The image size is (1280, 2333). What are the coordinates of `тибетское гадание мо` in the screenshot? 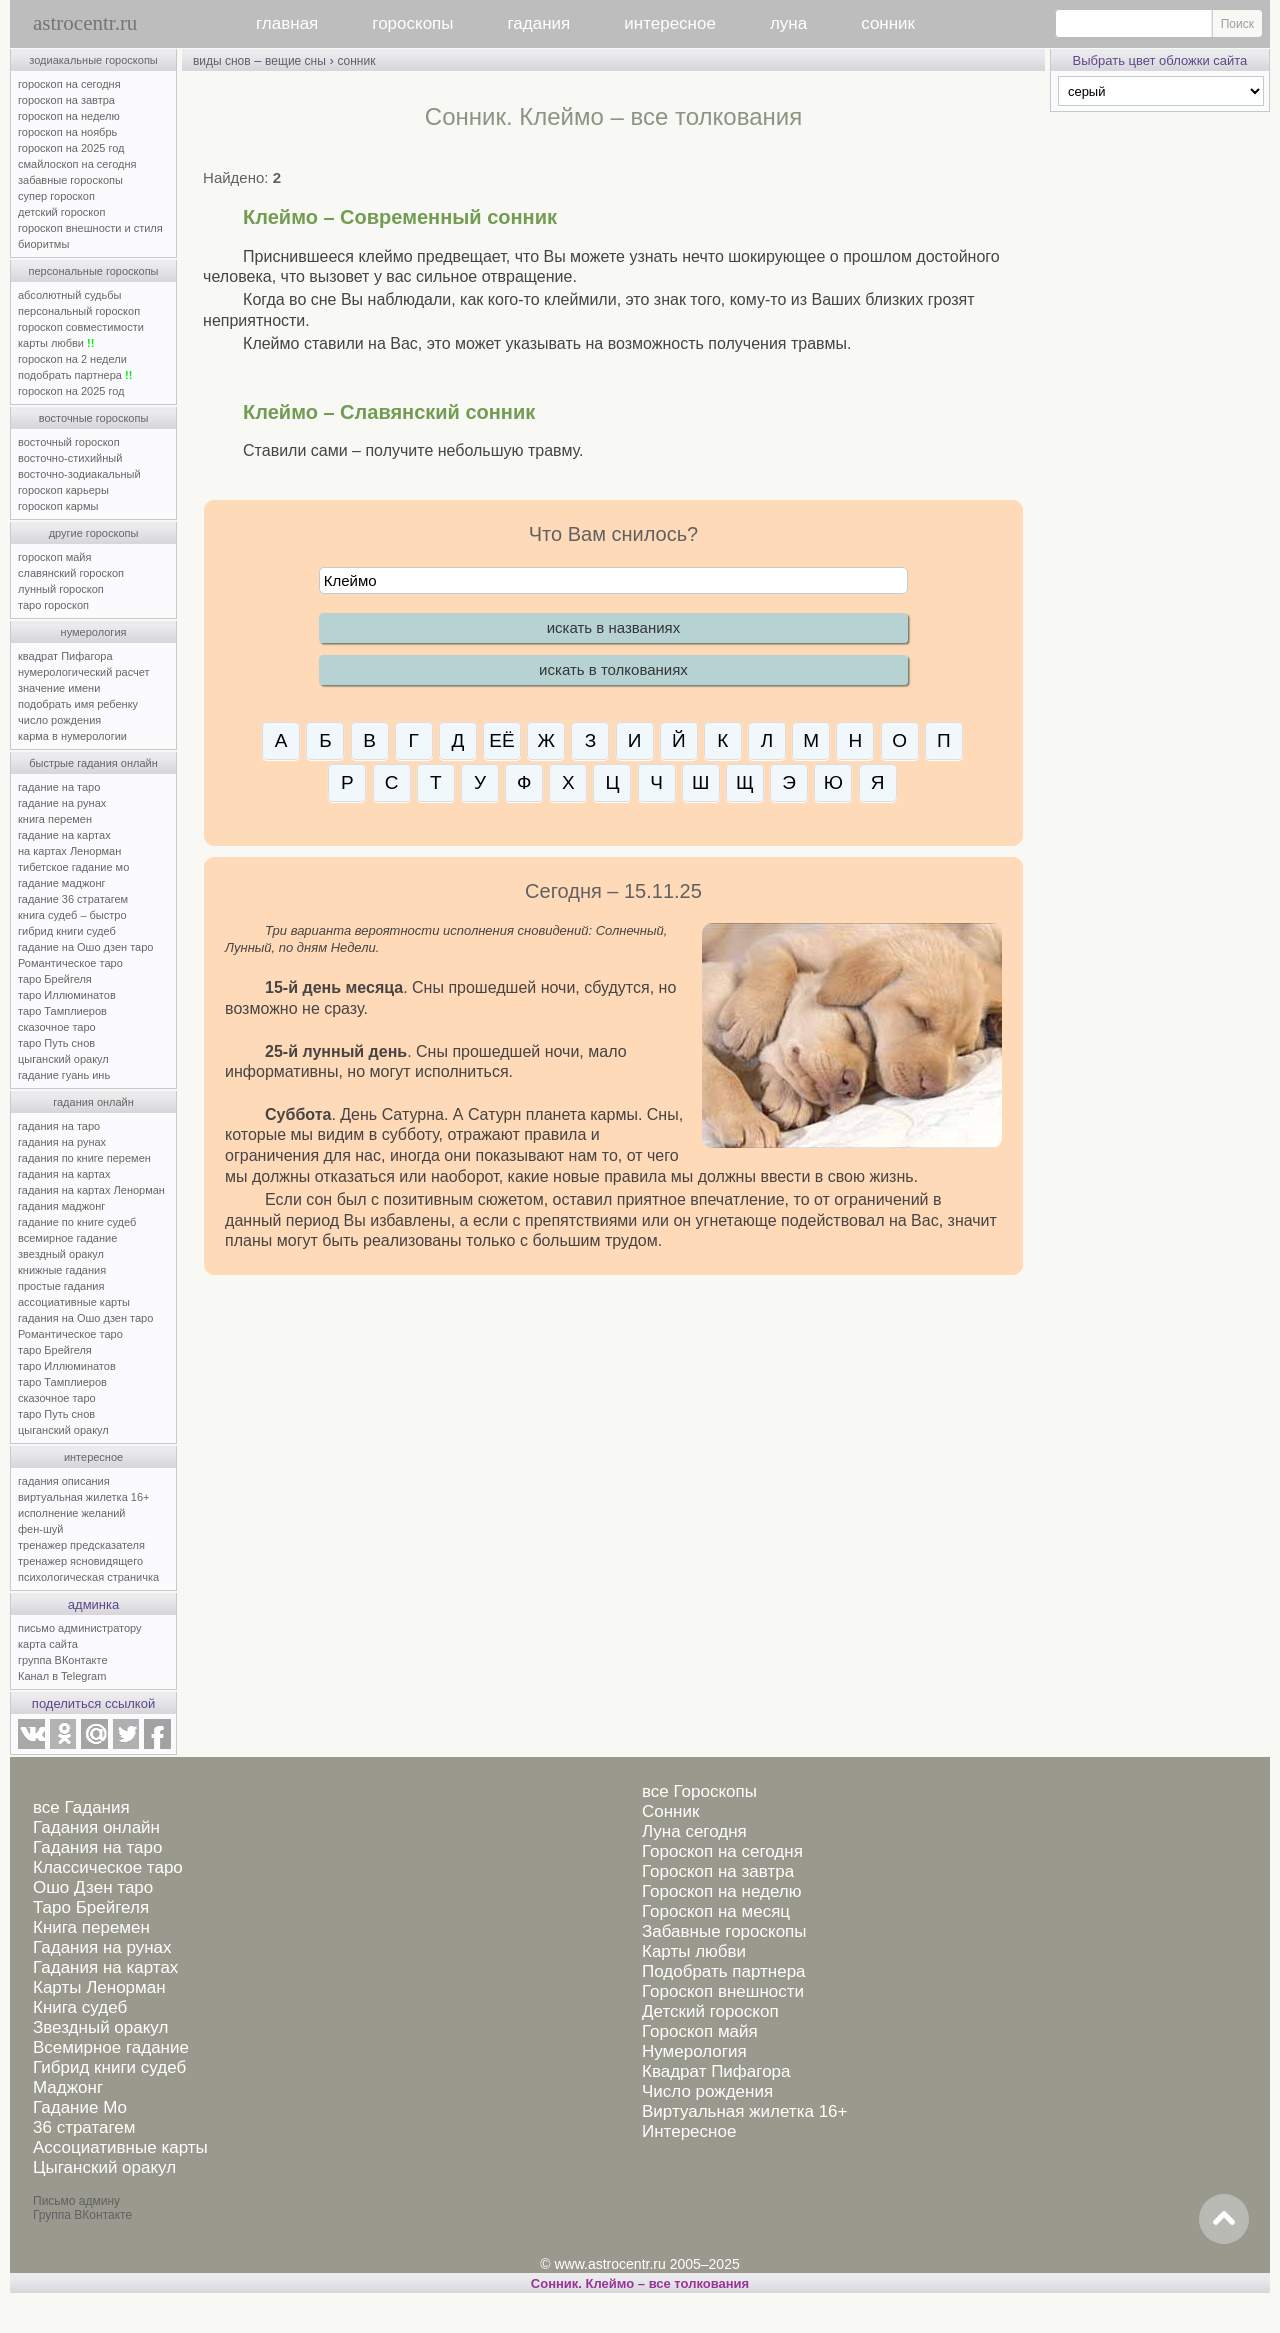 It's located at (73, 867).